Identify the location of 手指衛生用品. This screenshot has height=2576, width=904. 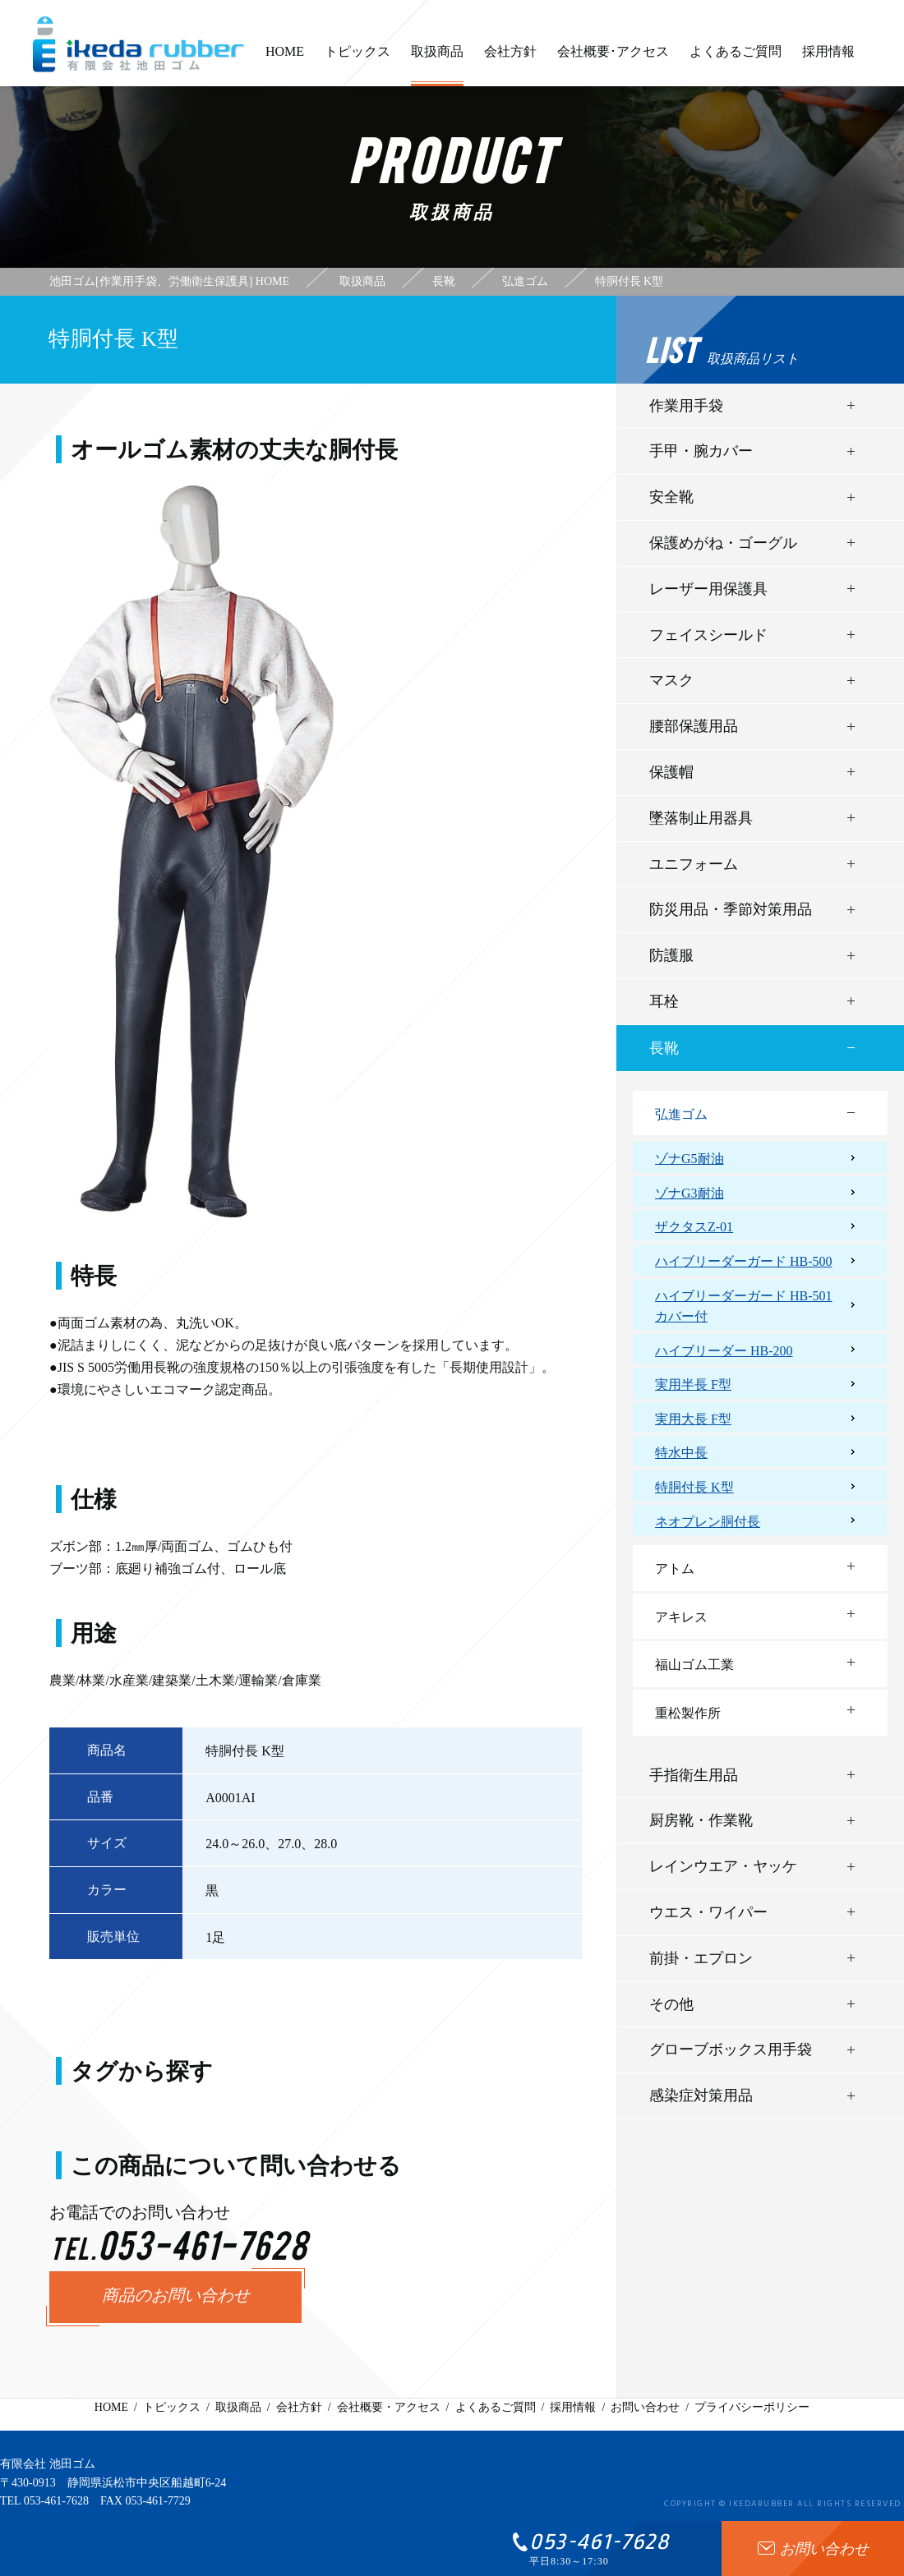
(693, 1775).